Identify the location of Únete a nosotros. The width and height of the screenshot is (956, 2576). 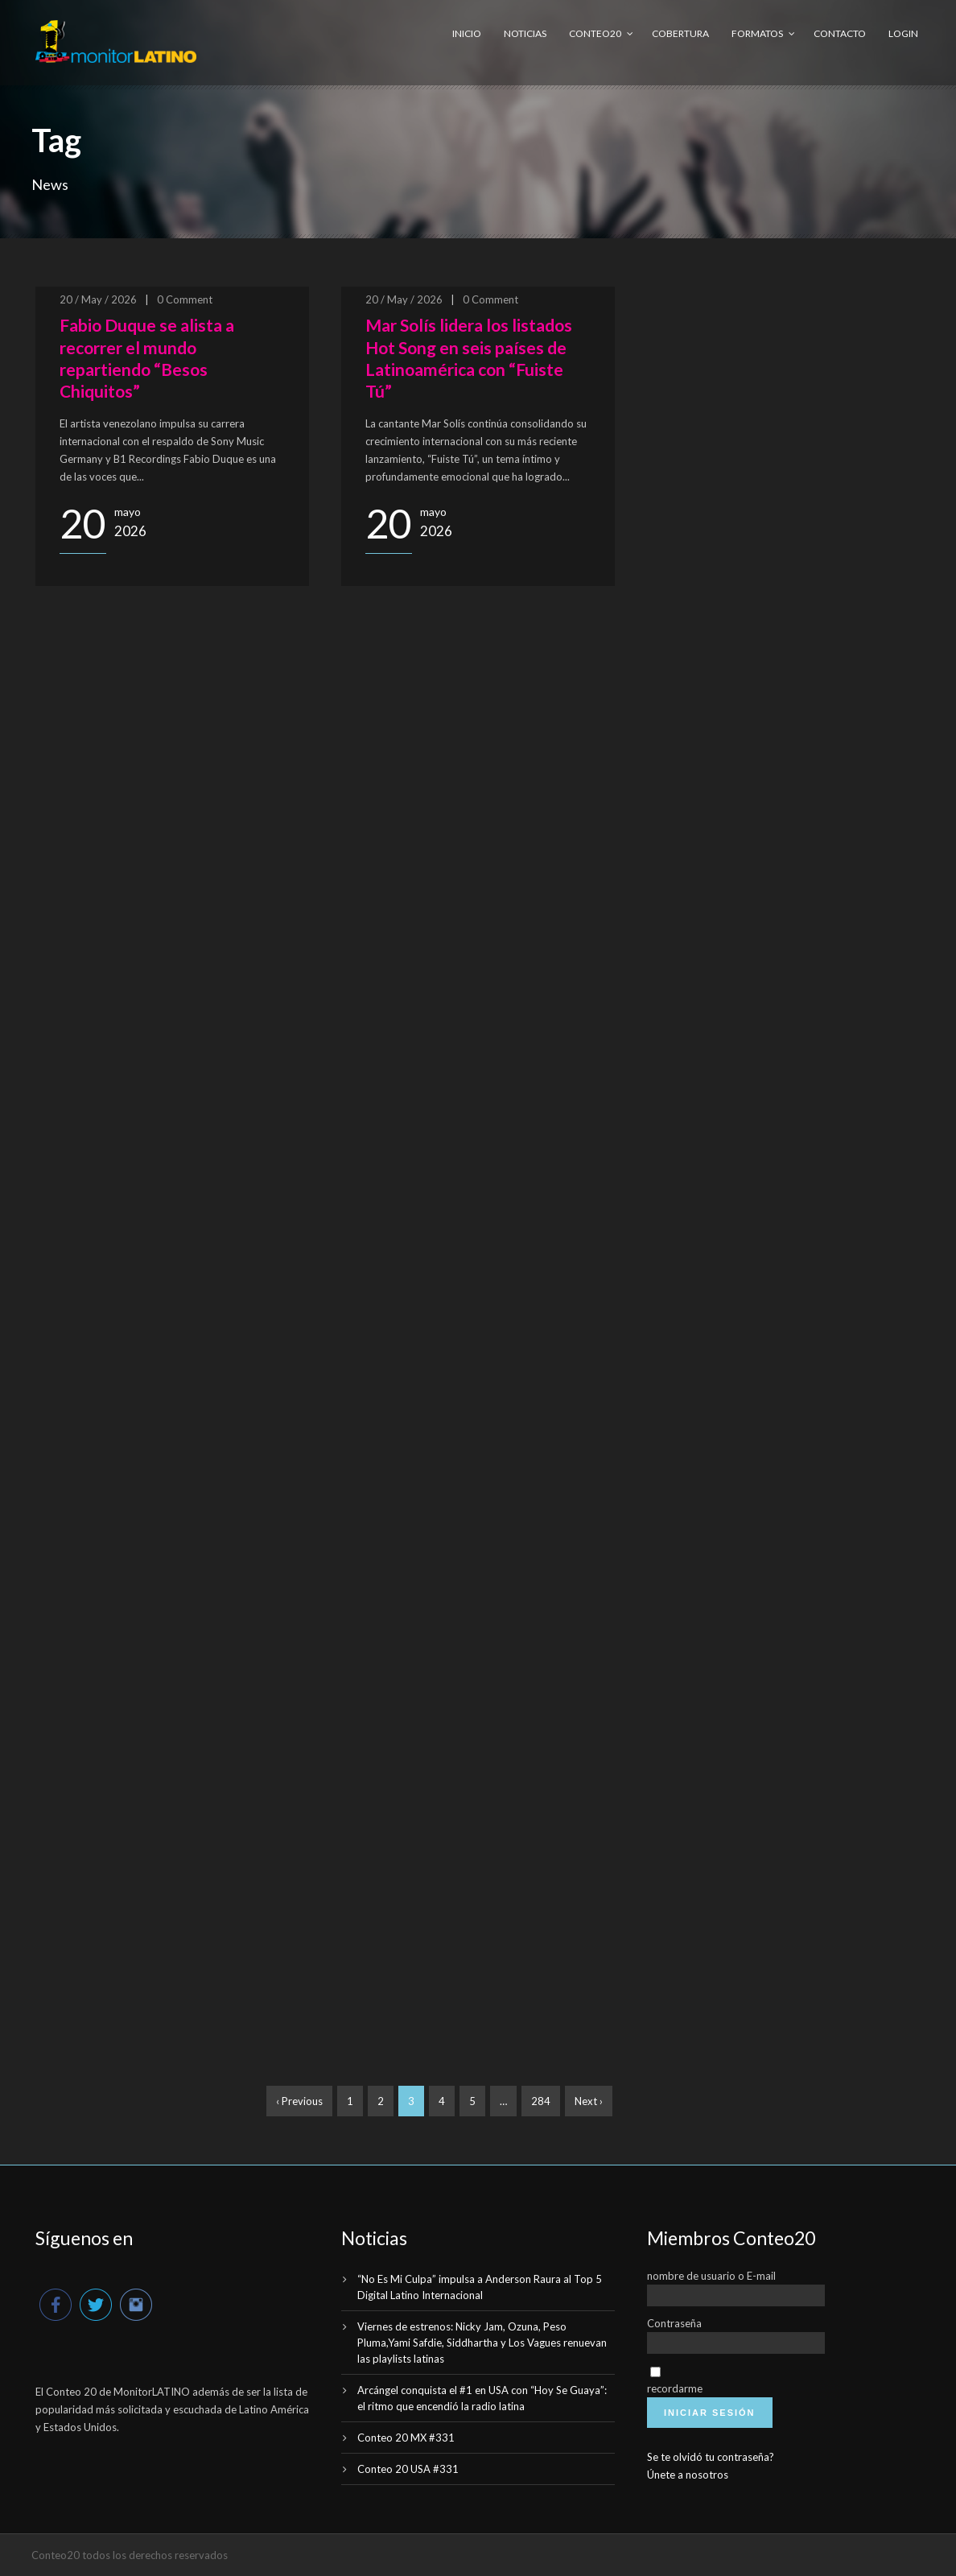
(687, 2474).